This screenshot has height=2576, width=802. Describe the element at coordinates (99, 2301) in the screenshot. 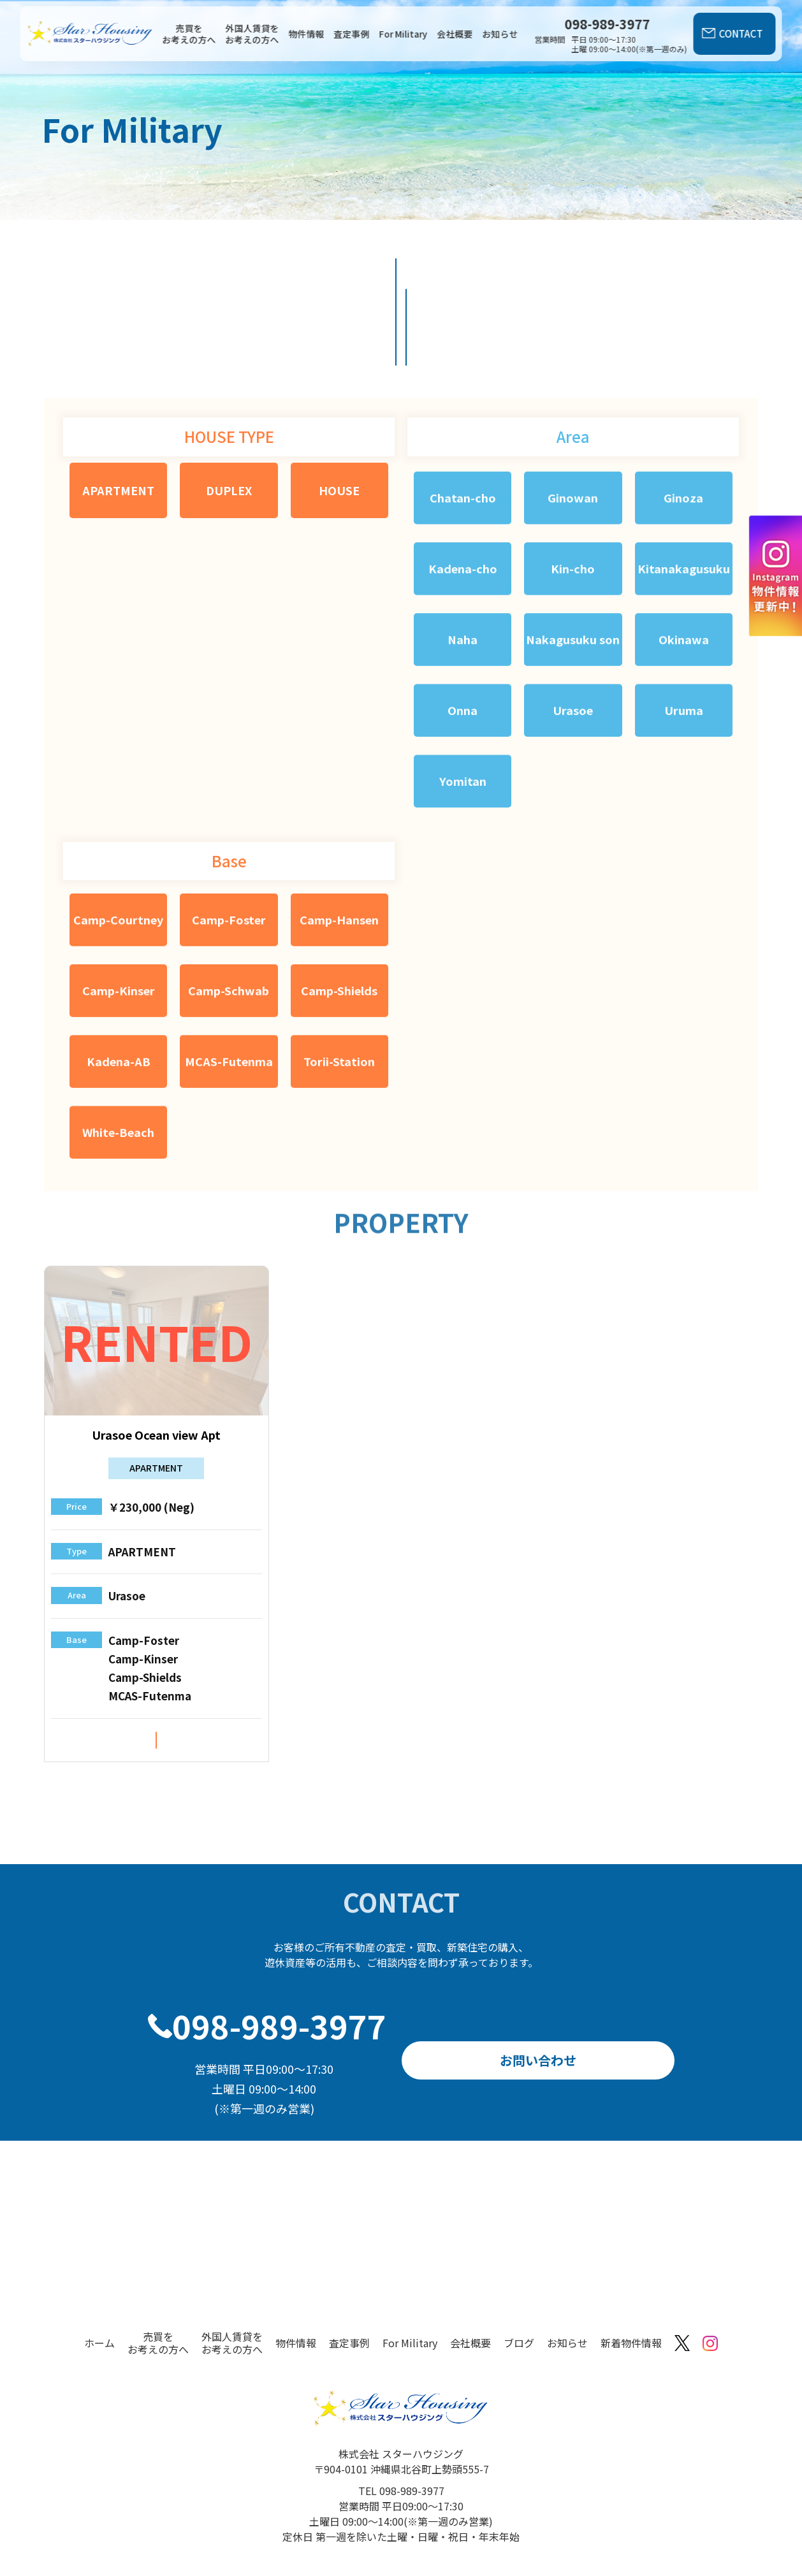

I see `ホーム` at that location.